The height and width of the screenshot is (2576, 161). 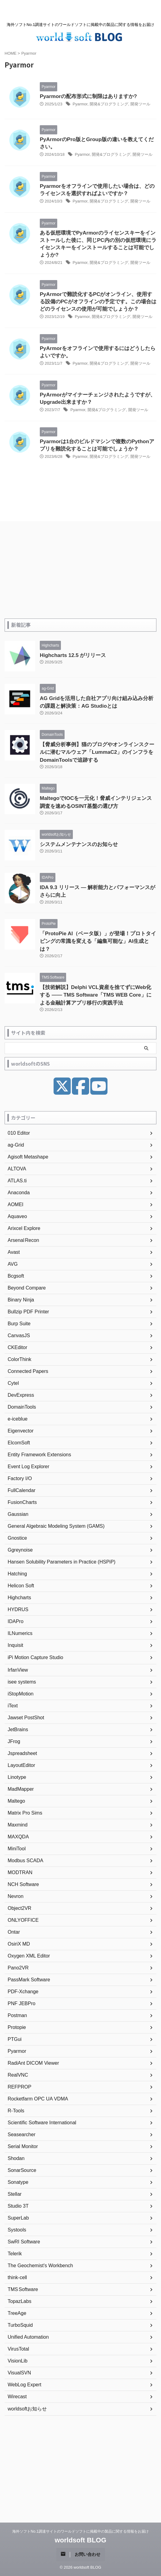 What do you see at coordinates (98, 301) in the screenshot?
I see `PyArmorで難読化するPCがオンライン、使用する設備のPCがオフラインの予定です。この場合はどのライセンスの使用が可能でしょうか？` at bounding box center [98, 301].